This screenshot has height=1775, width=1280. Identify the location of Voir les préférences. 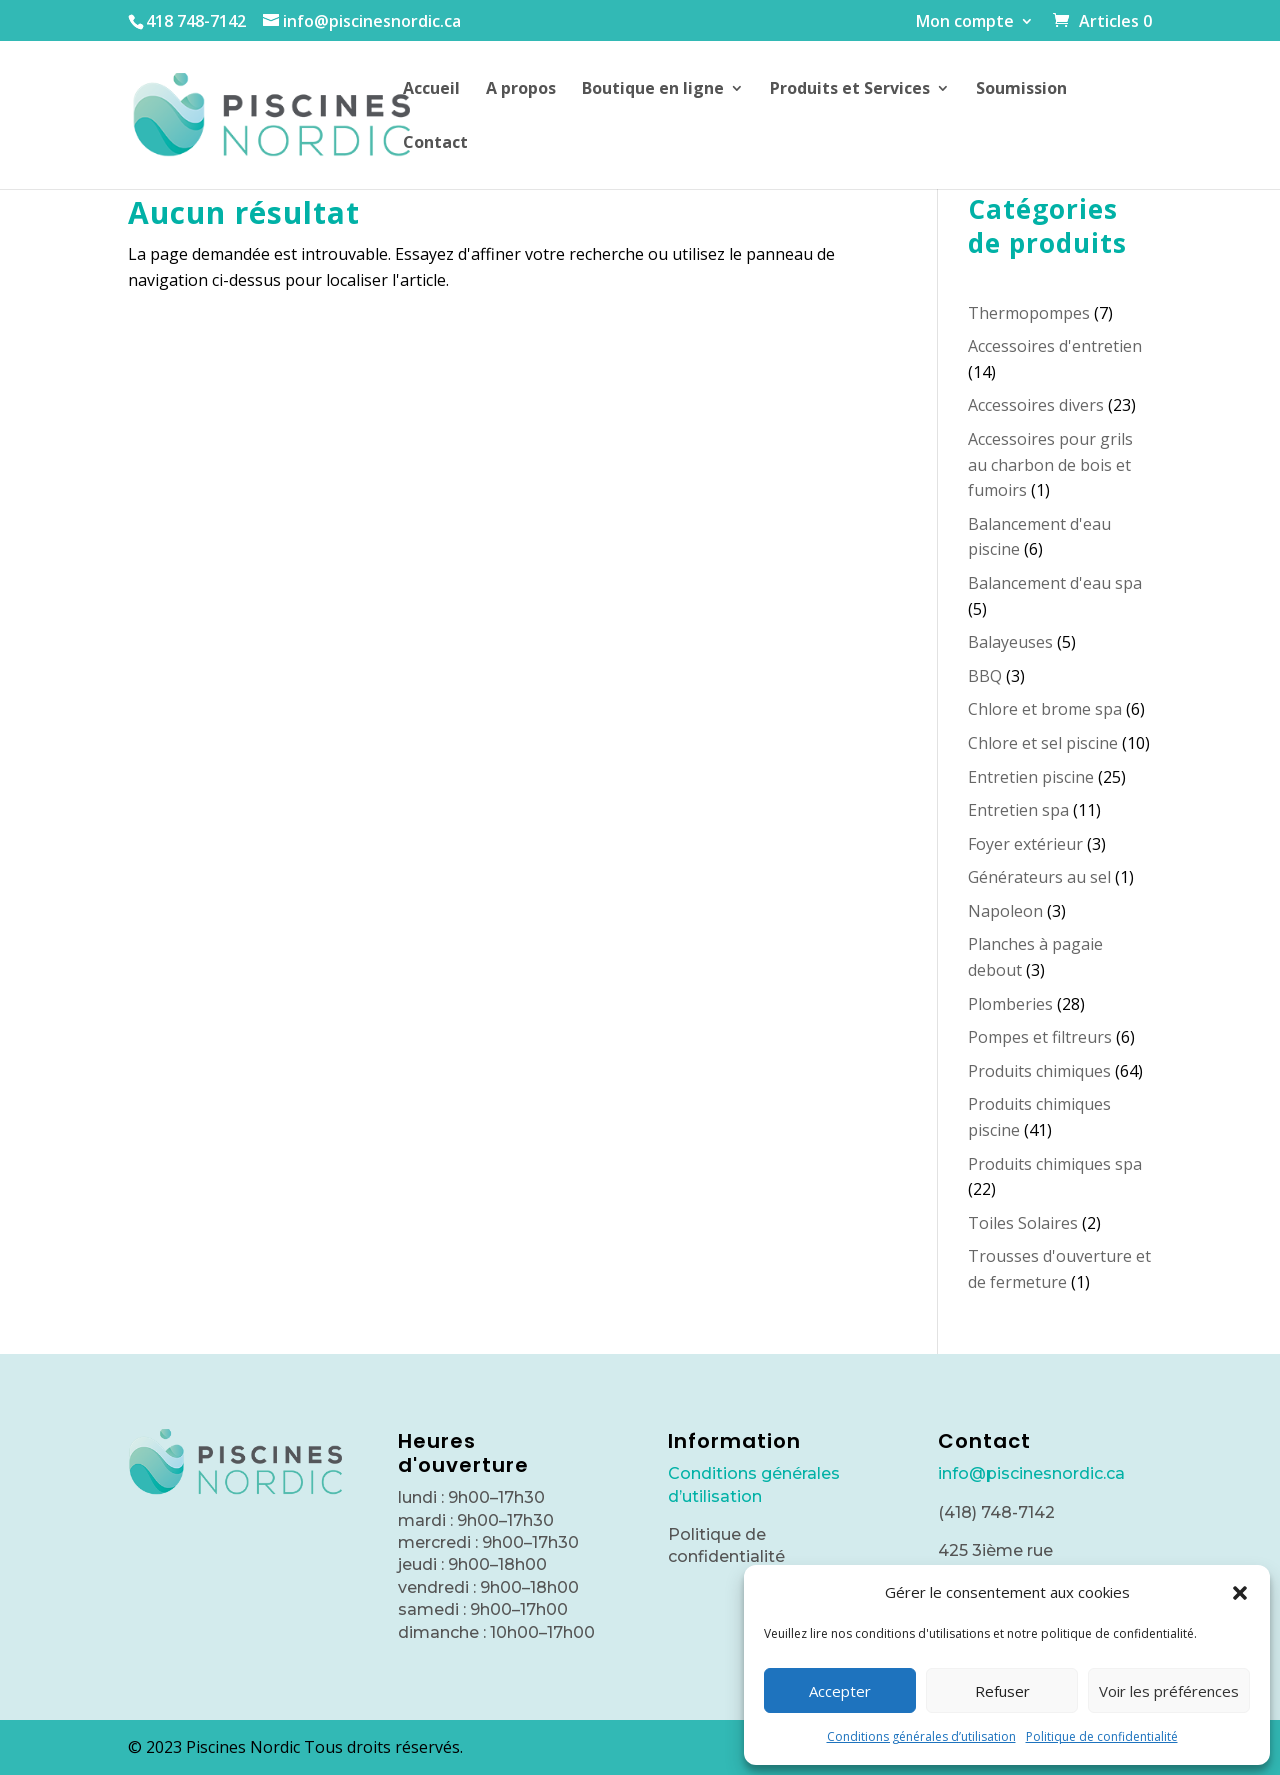
(1169, 1691).